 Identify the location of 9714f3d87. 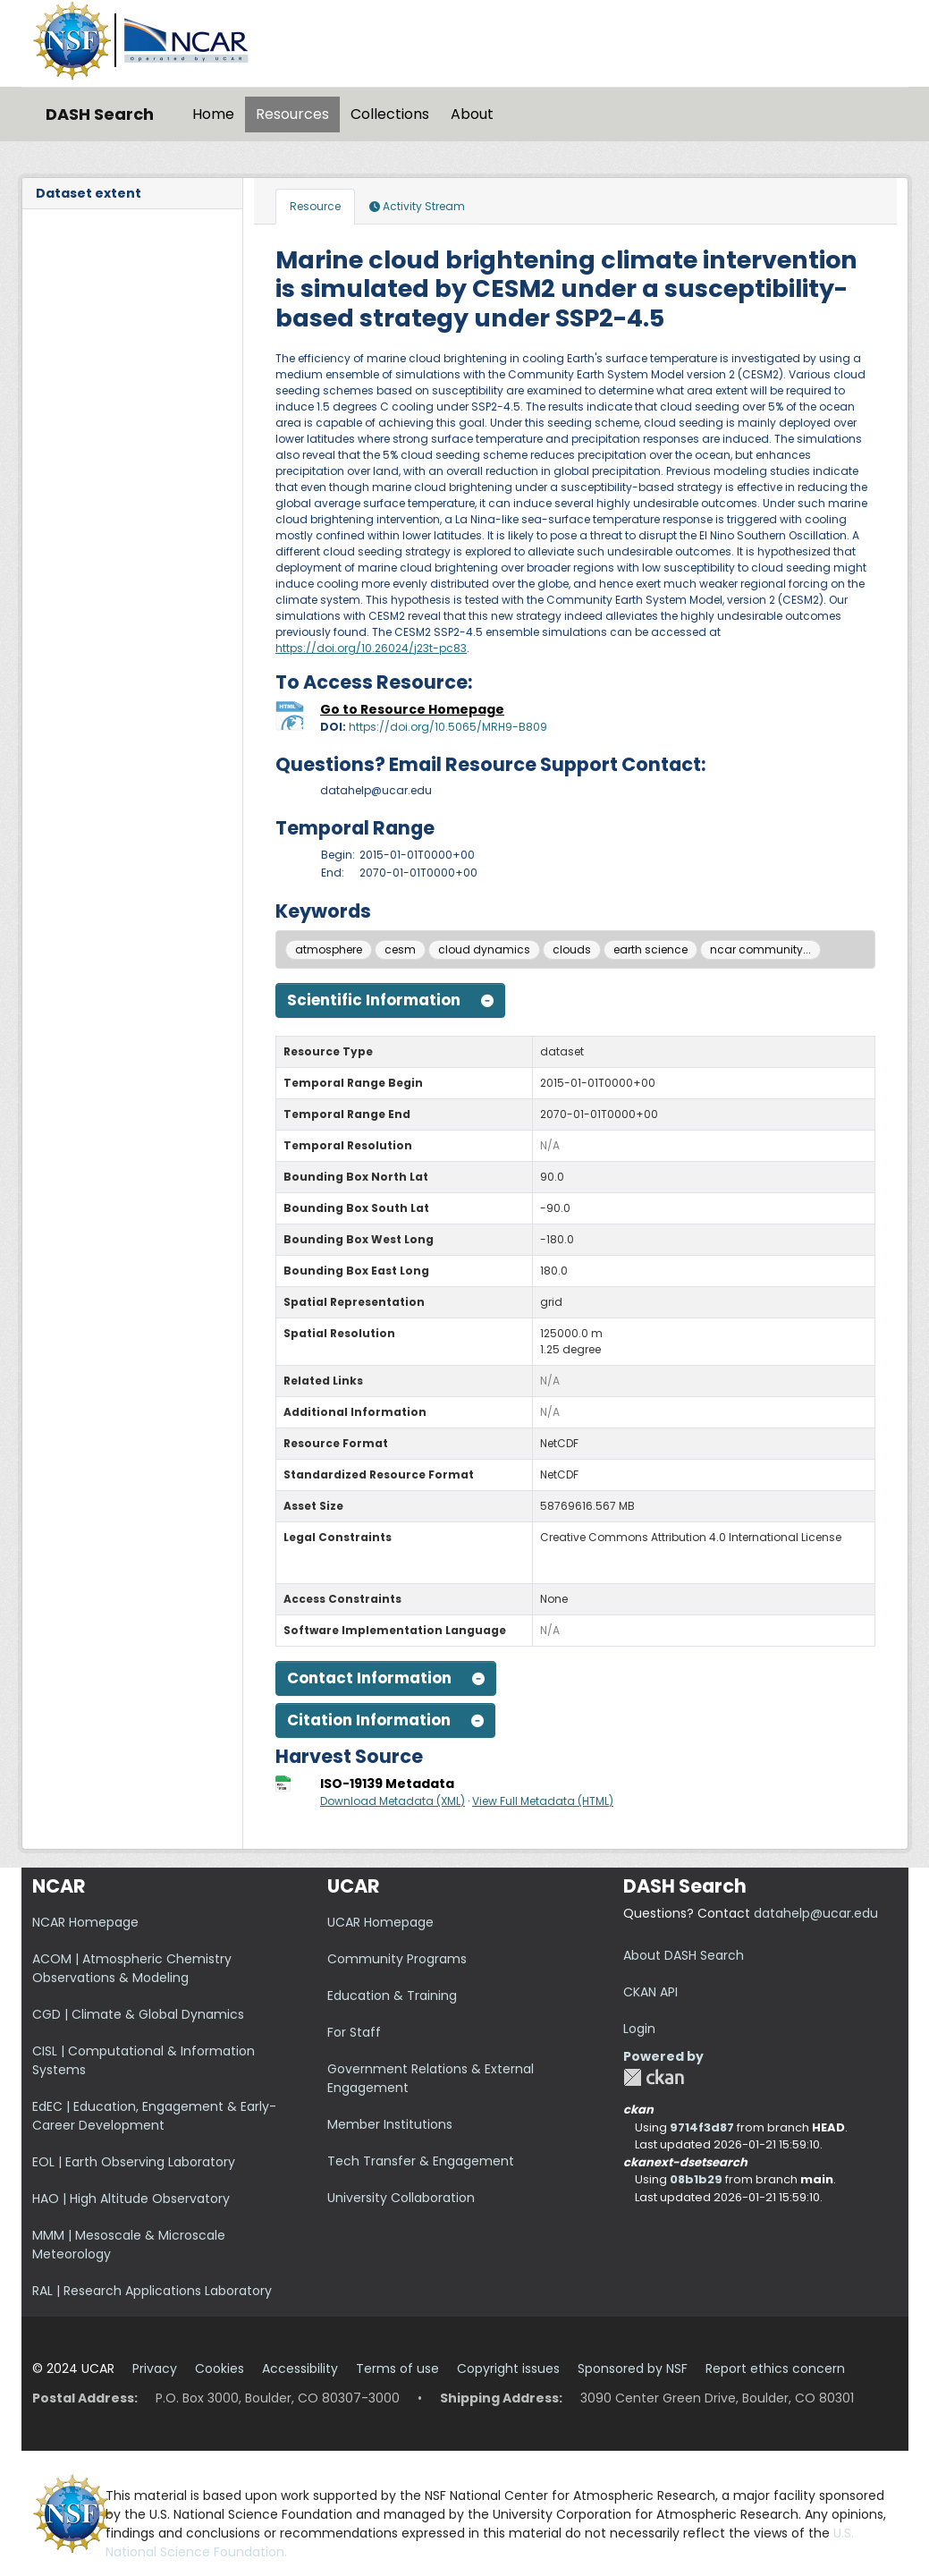
(702, 2127).